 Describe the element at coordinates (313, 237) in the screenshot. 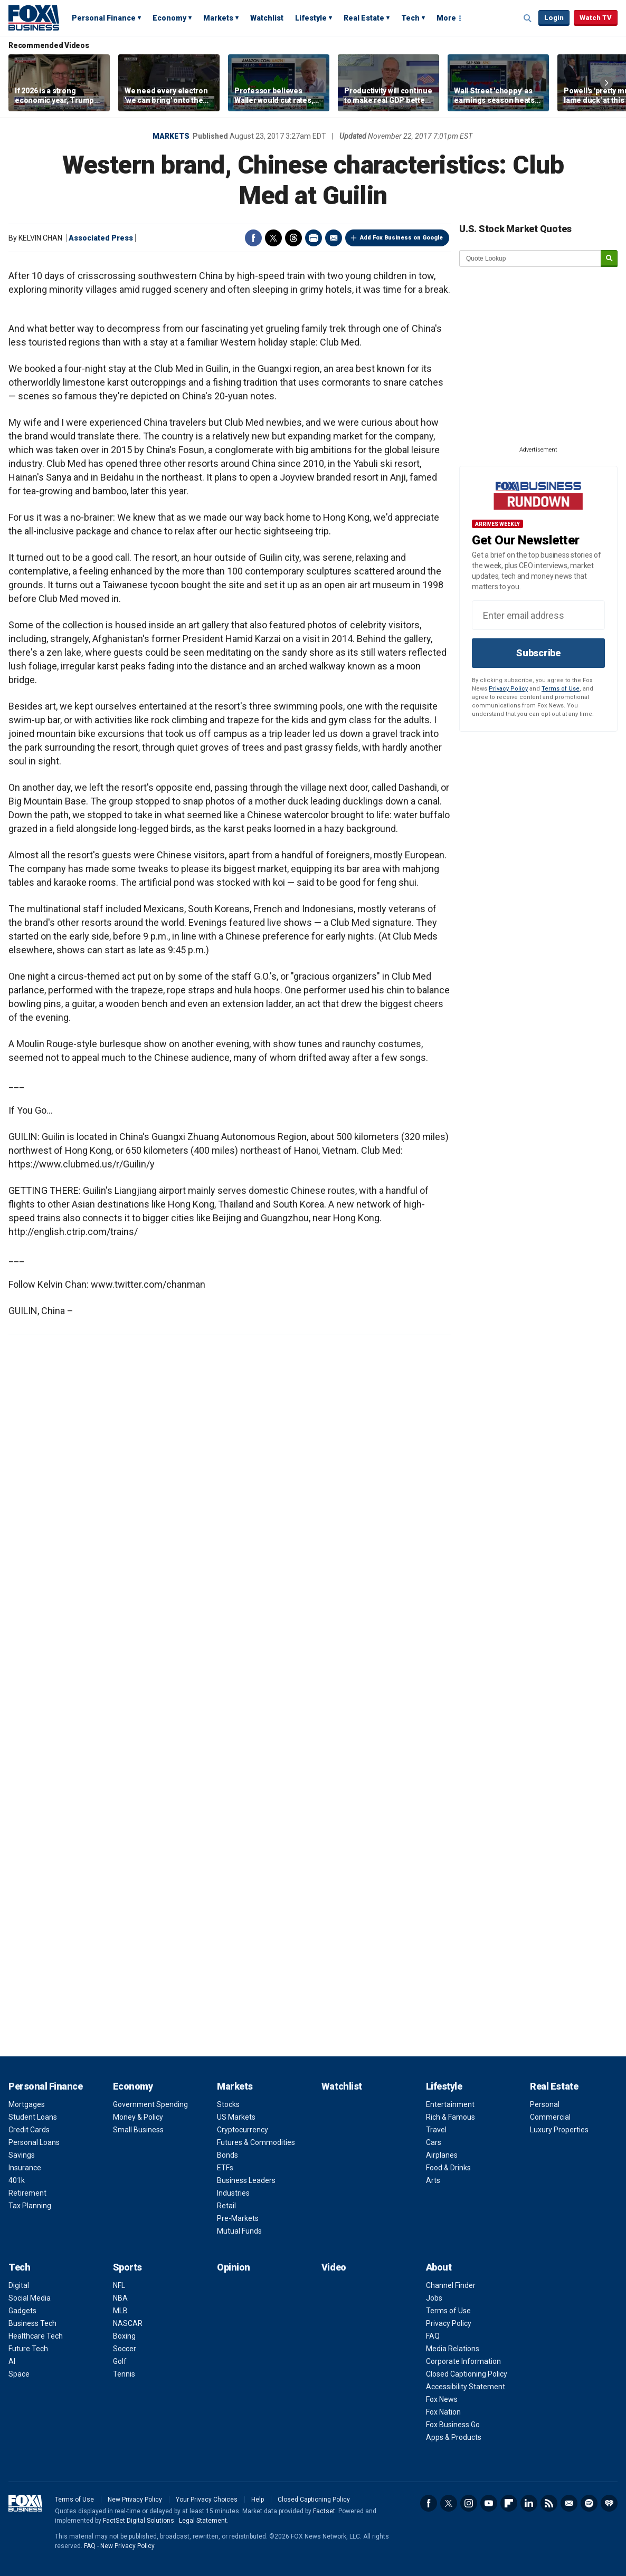

I see `Print` at that location.